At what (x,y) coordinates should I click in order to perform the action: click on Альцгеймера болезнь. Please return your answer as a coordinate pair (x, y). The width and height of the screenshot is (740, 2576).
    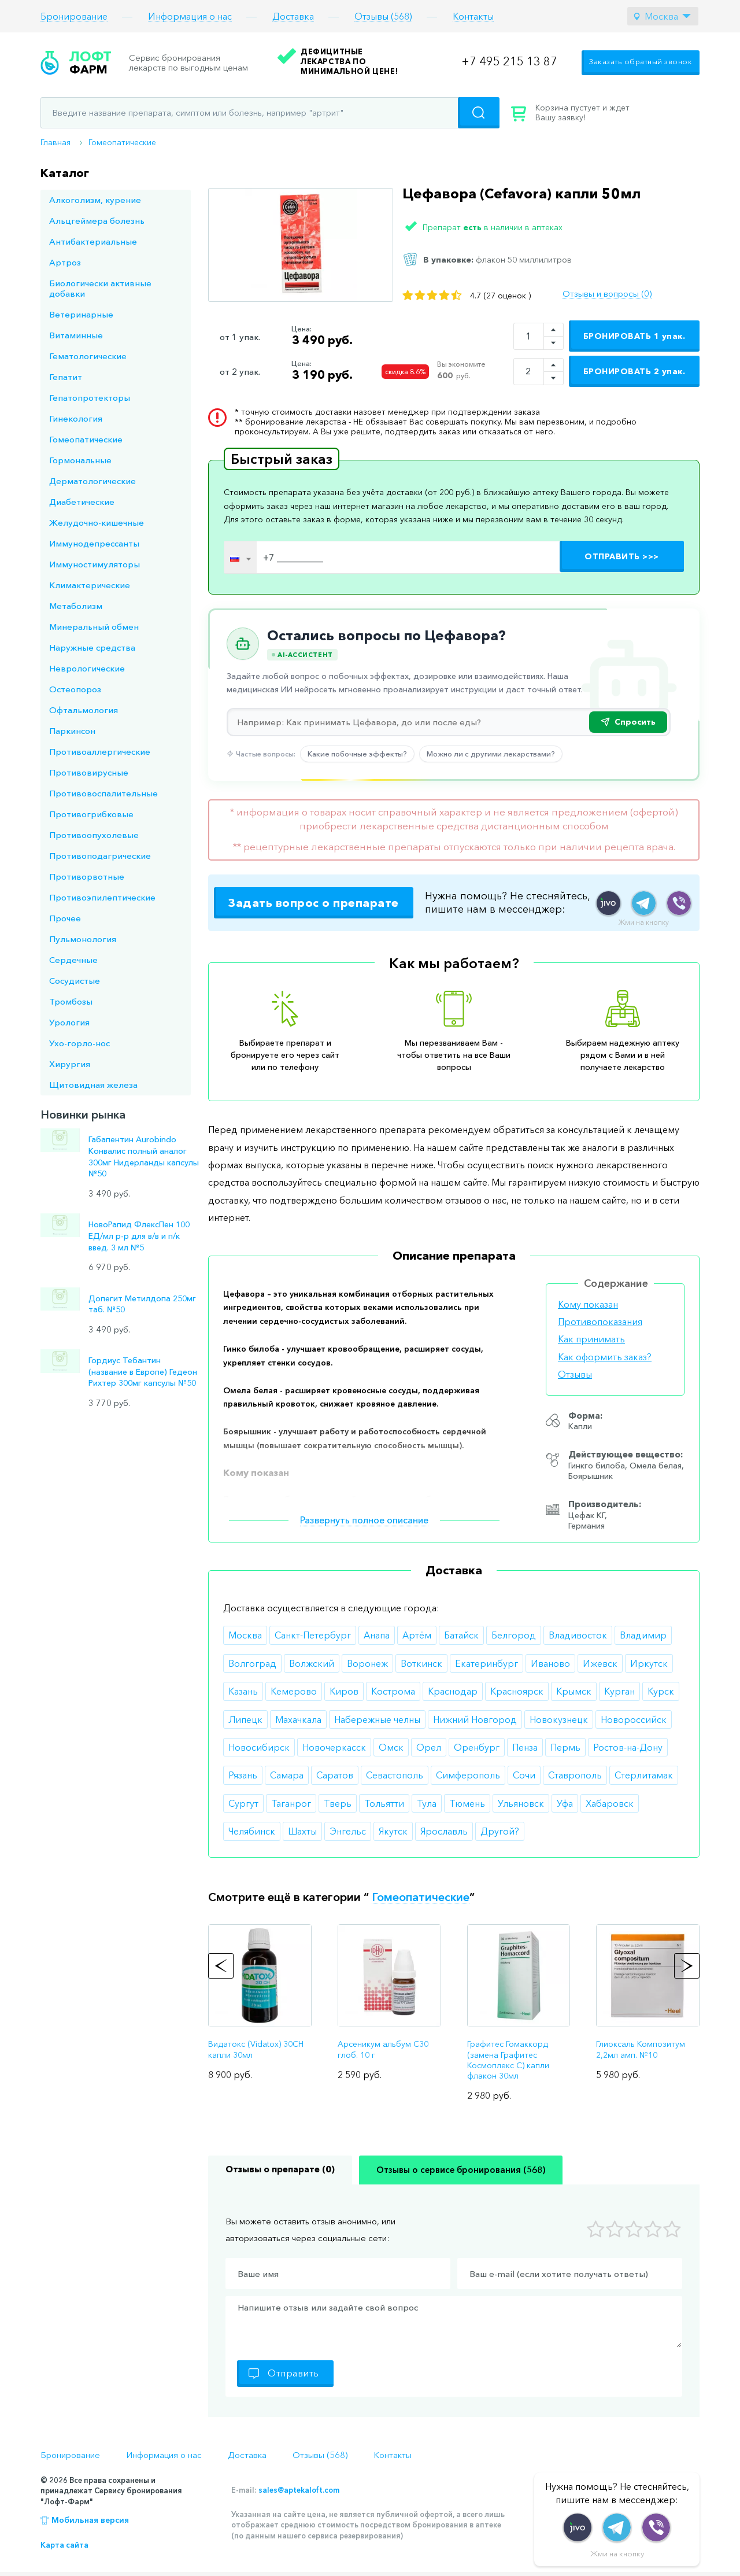
    Looking at the image, I should click on (97, 220).